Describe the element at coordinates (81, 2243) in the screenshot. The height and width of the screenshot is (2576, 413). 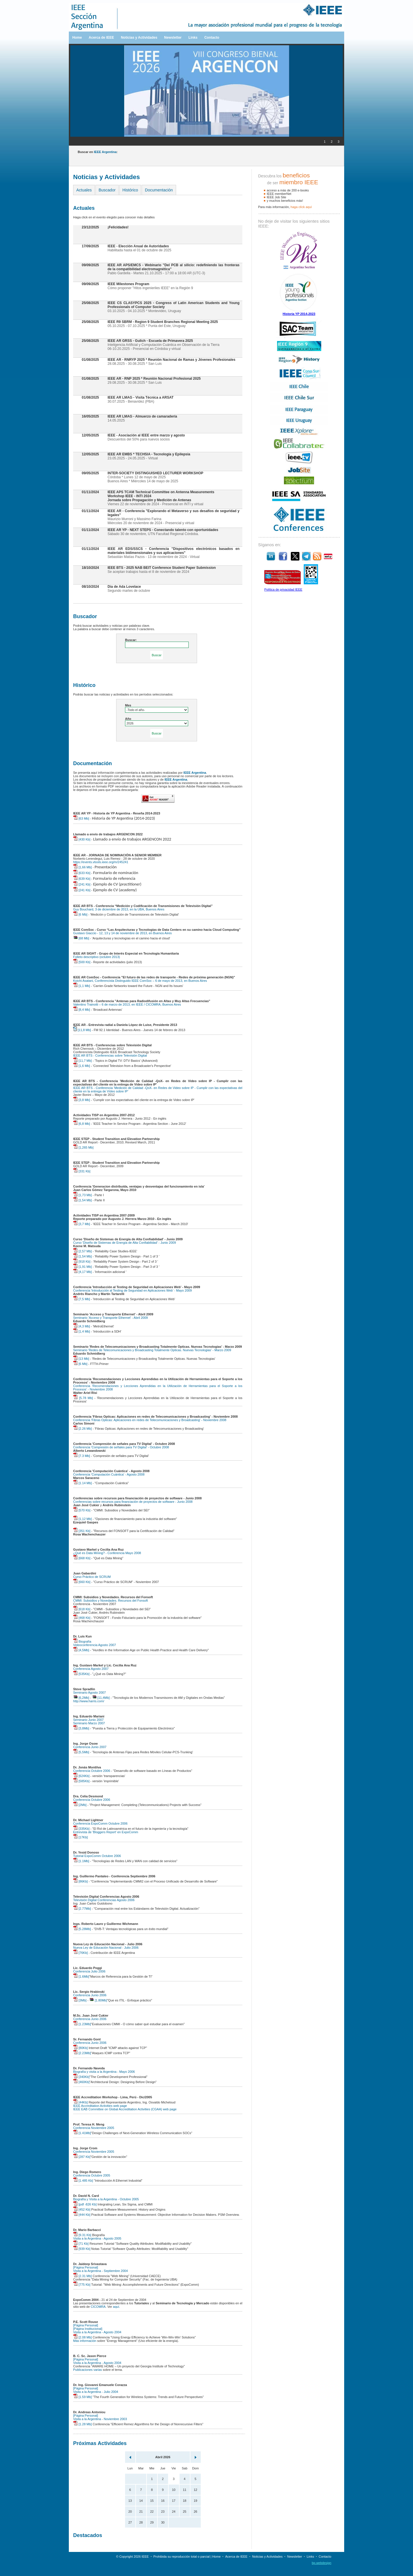
I see `[71 Kb]` at that location.